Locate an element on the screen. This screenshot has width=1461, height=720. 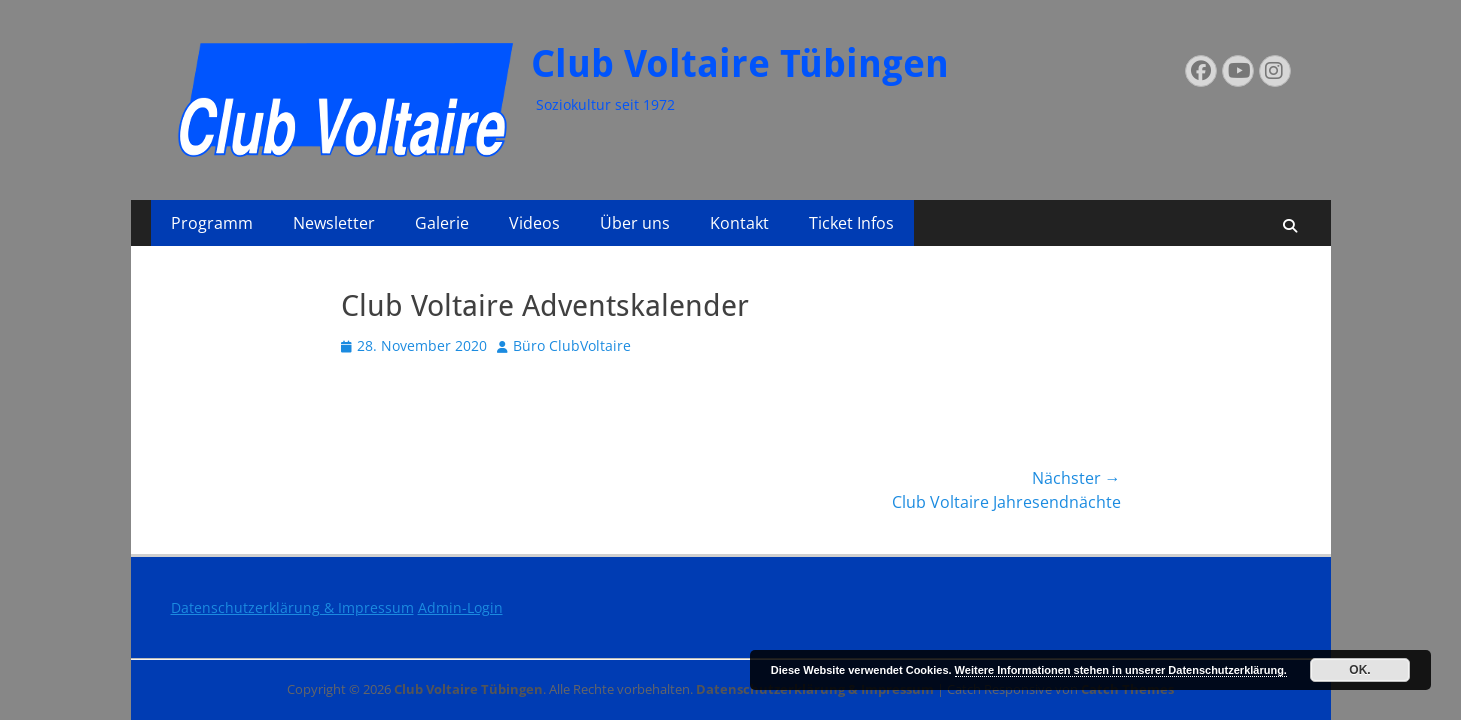
Ticket Infos is located at coordinates (851, 223).